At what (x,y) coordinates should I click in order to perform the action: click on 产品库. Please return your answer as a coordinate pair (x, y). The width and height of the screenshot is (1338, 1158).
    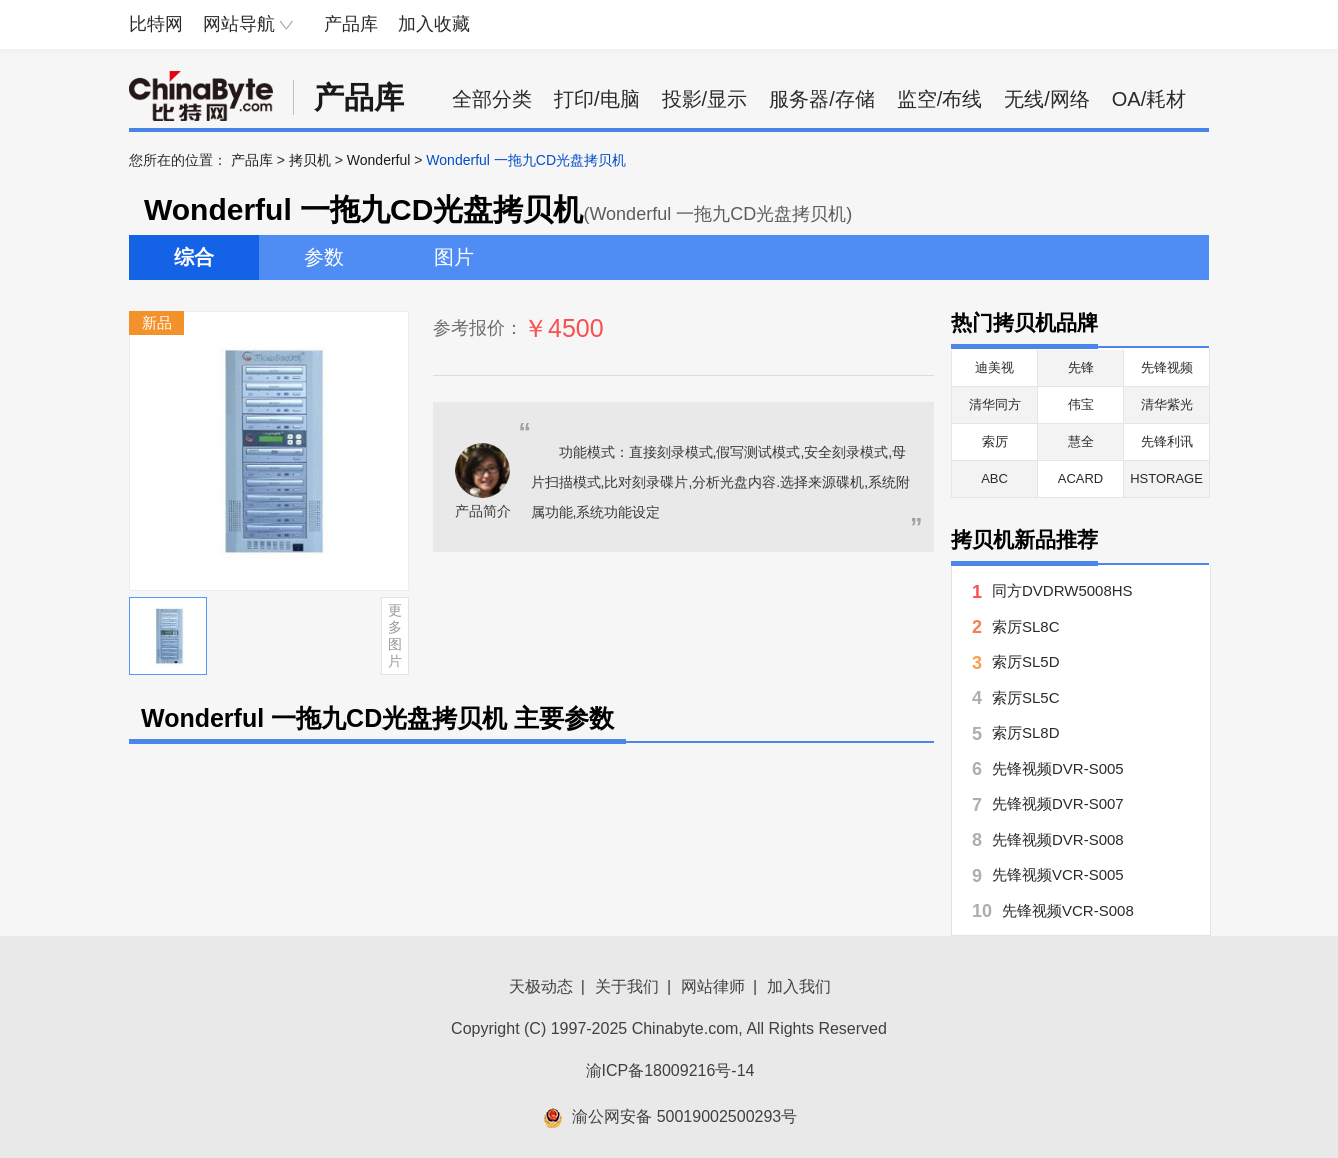
    Looking at the image, I should click on (351, 24).